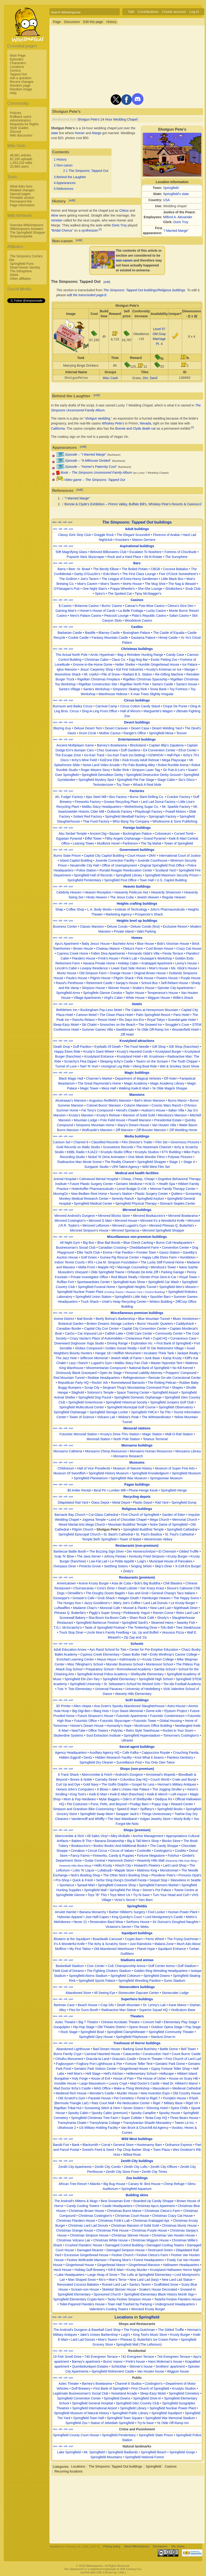 The height and width of the screenshot is (2576, 206). I want to click on Aztec Theater, so click(69, 2383).